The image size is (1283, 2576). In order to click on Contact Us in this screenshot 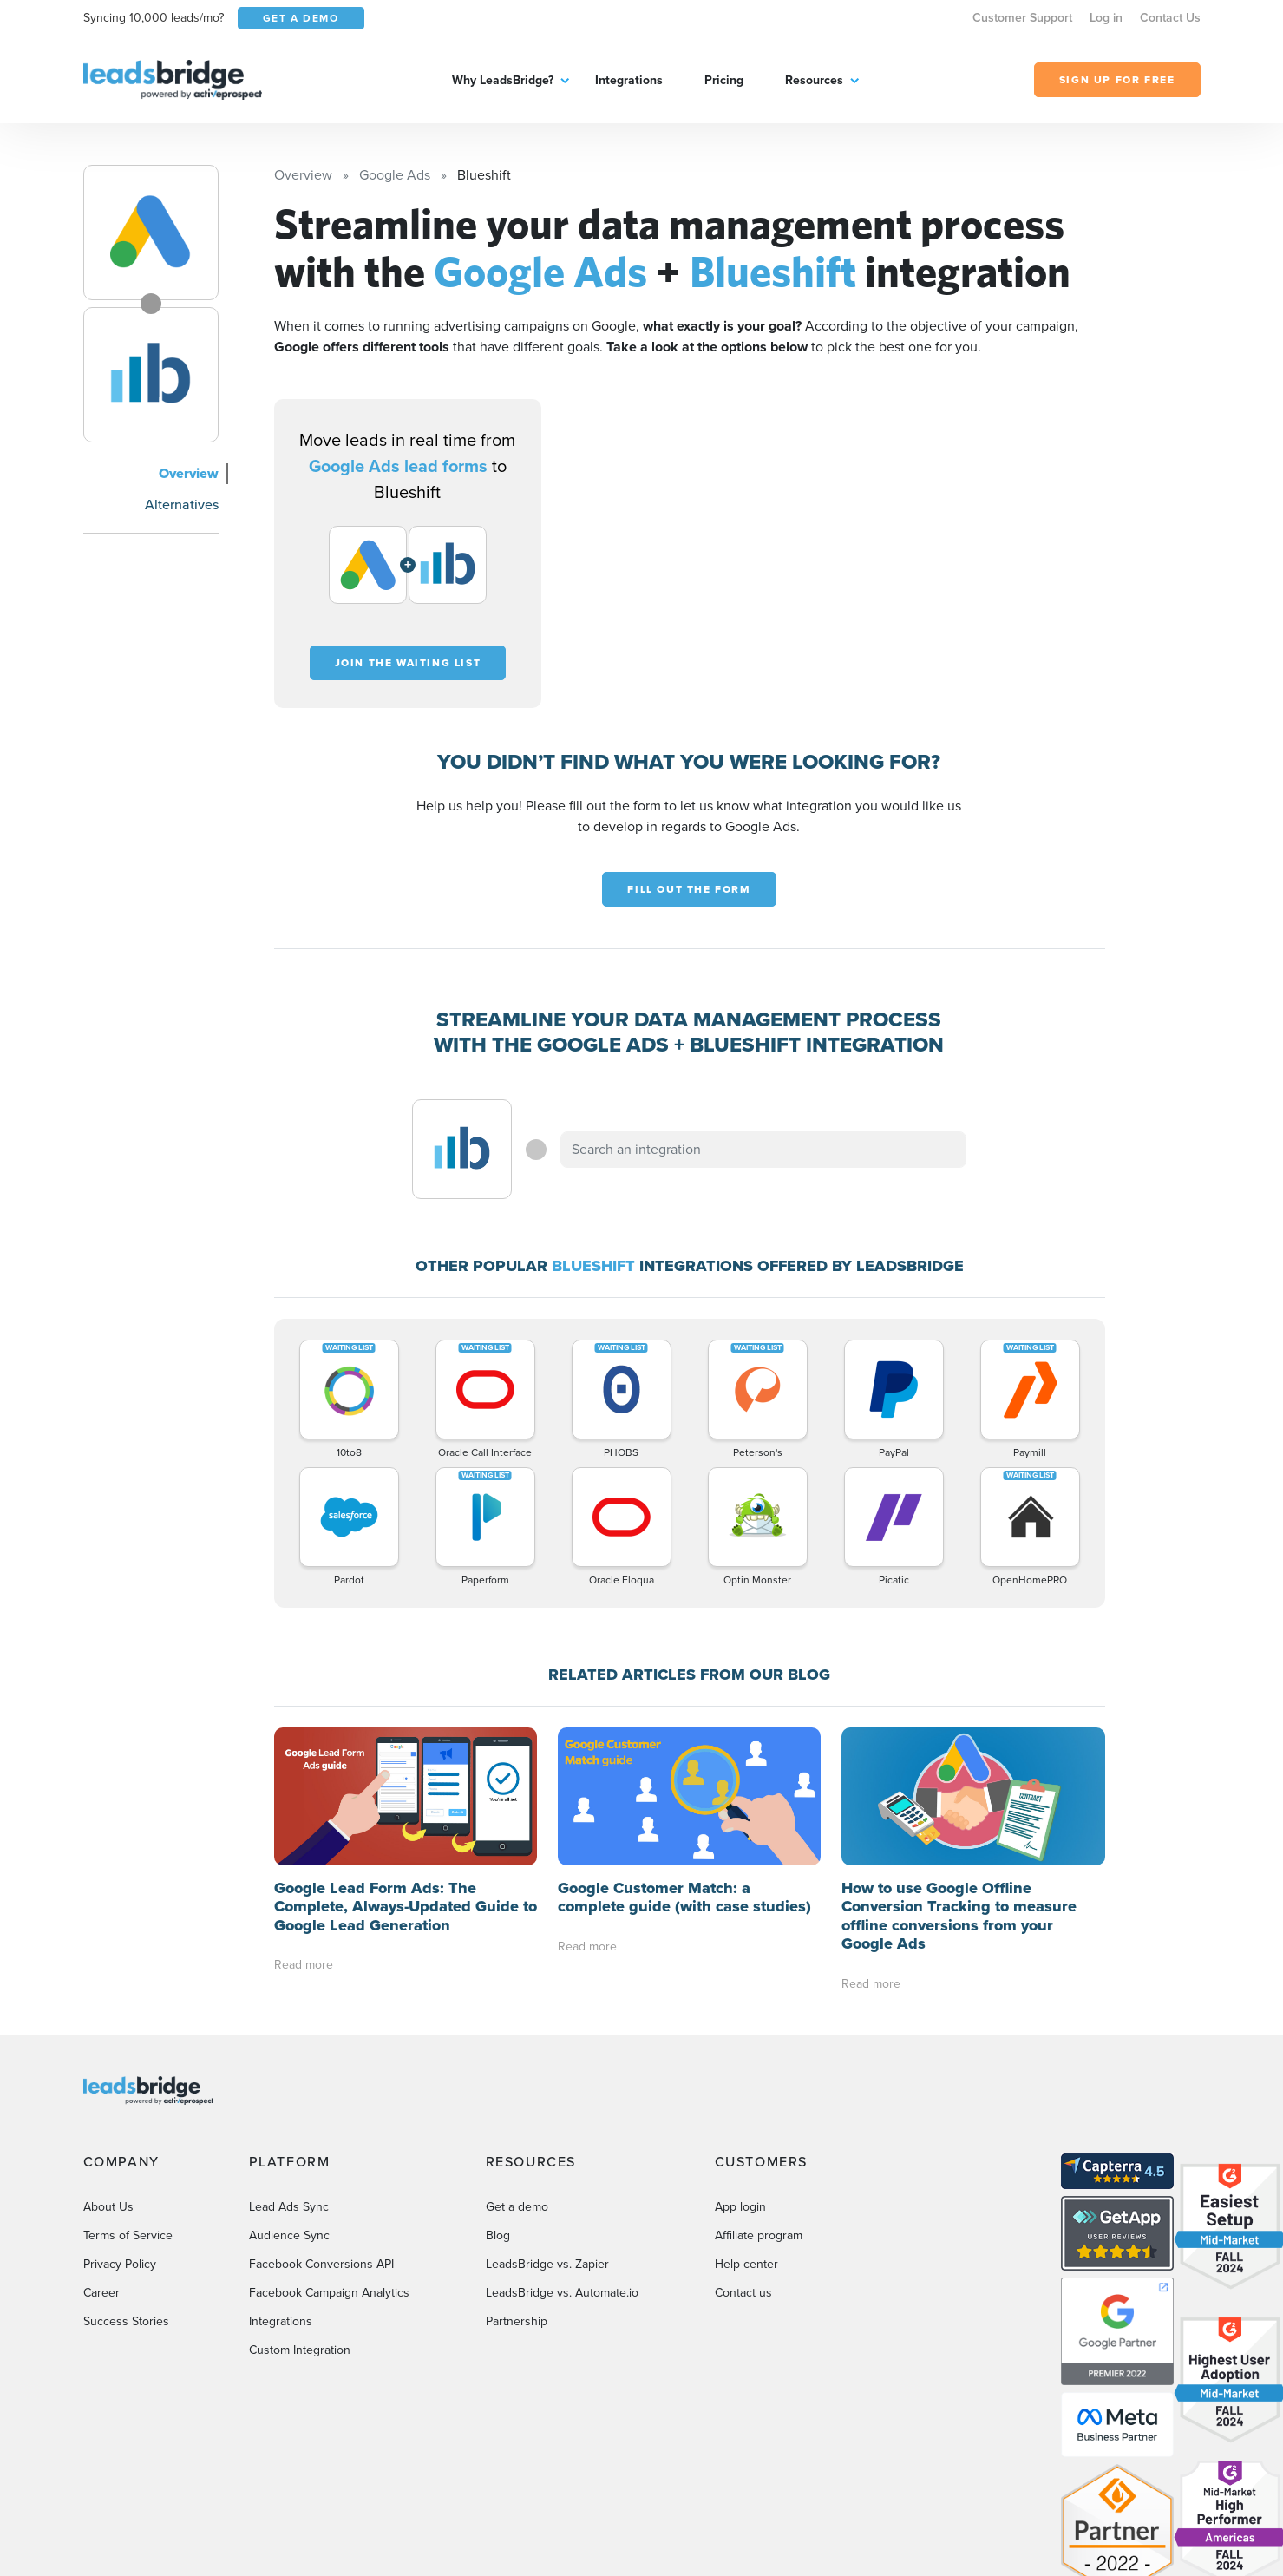, I will do `click(1170, 18)`.